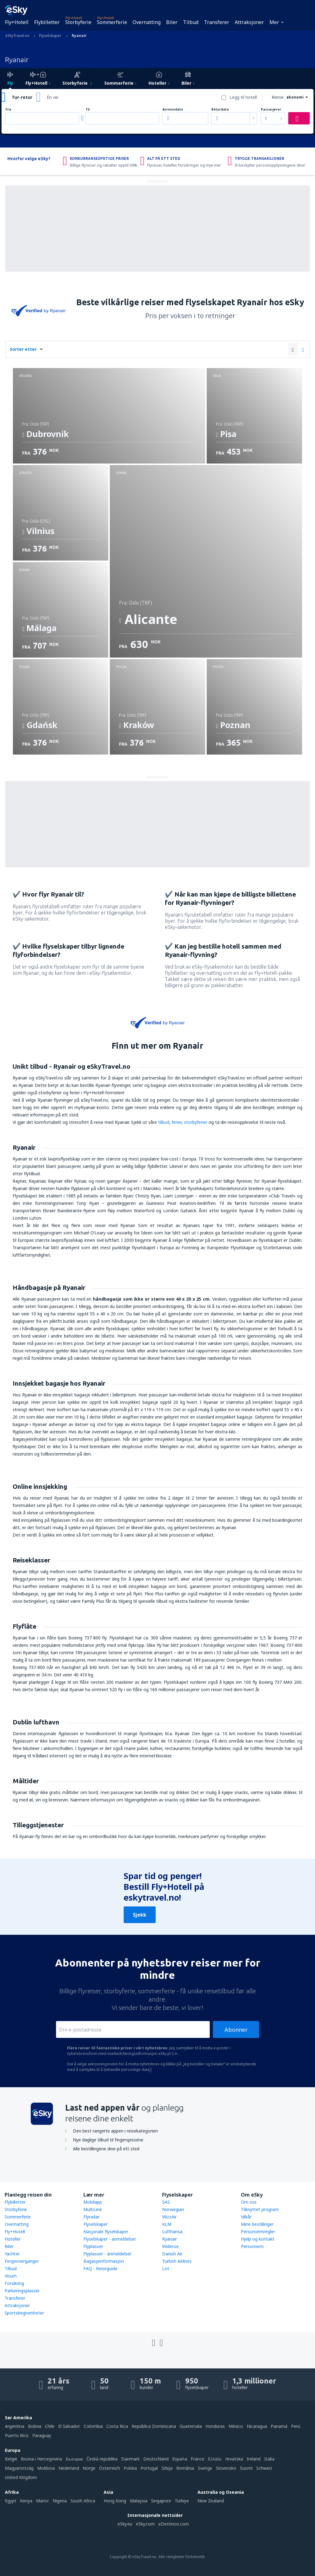  I want to click on Sommerferie, so click(112, 22).